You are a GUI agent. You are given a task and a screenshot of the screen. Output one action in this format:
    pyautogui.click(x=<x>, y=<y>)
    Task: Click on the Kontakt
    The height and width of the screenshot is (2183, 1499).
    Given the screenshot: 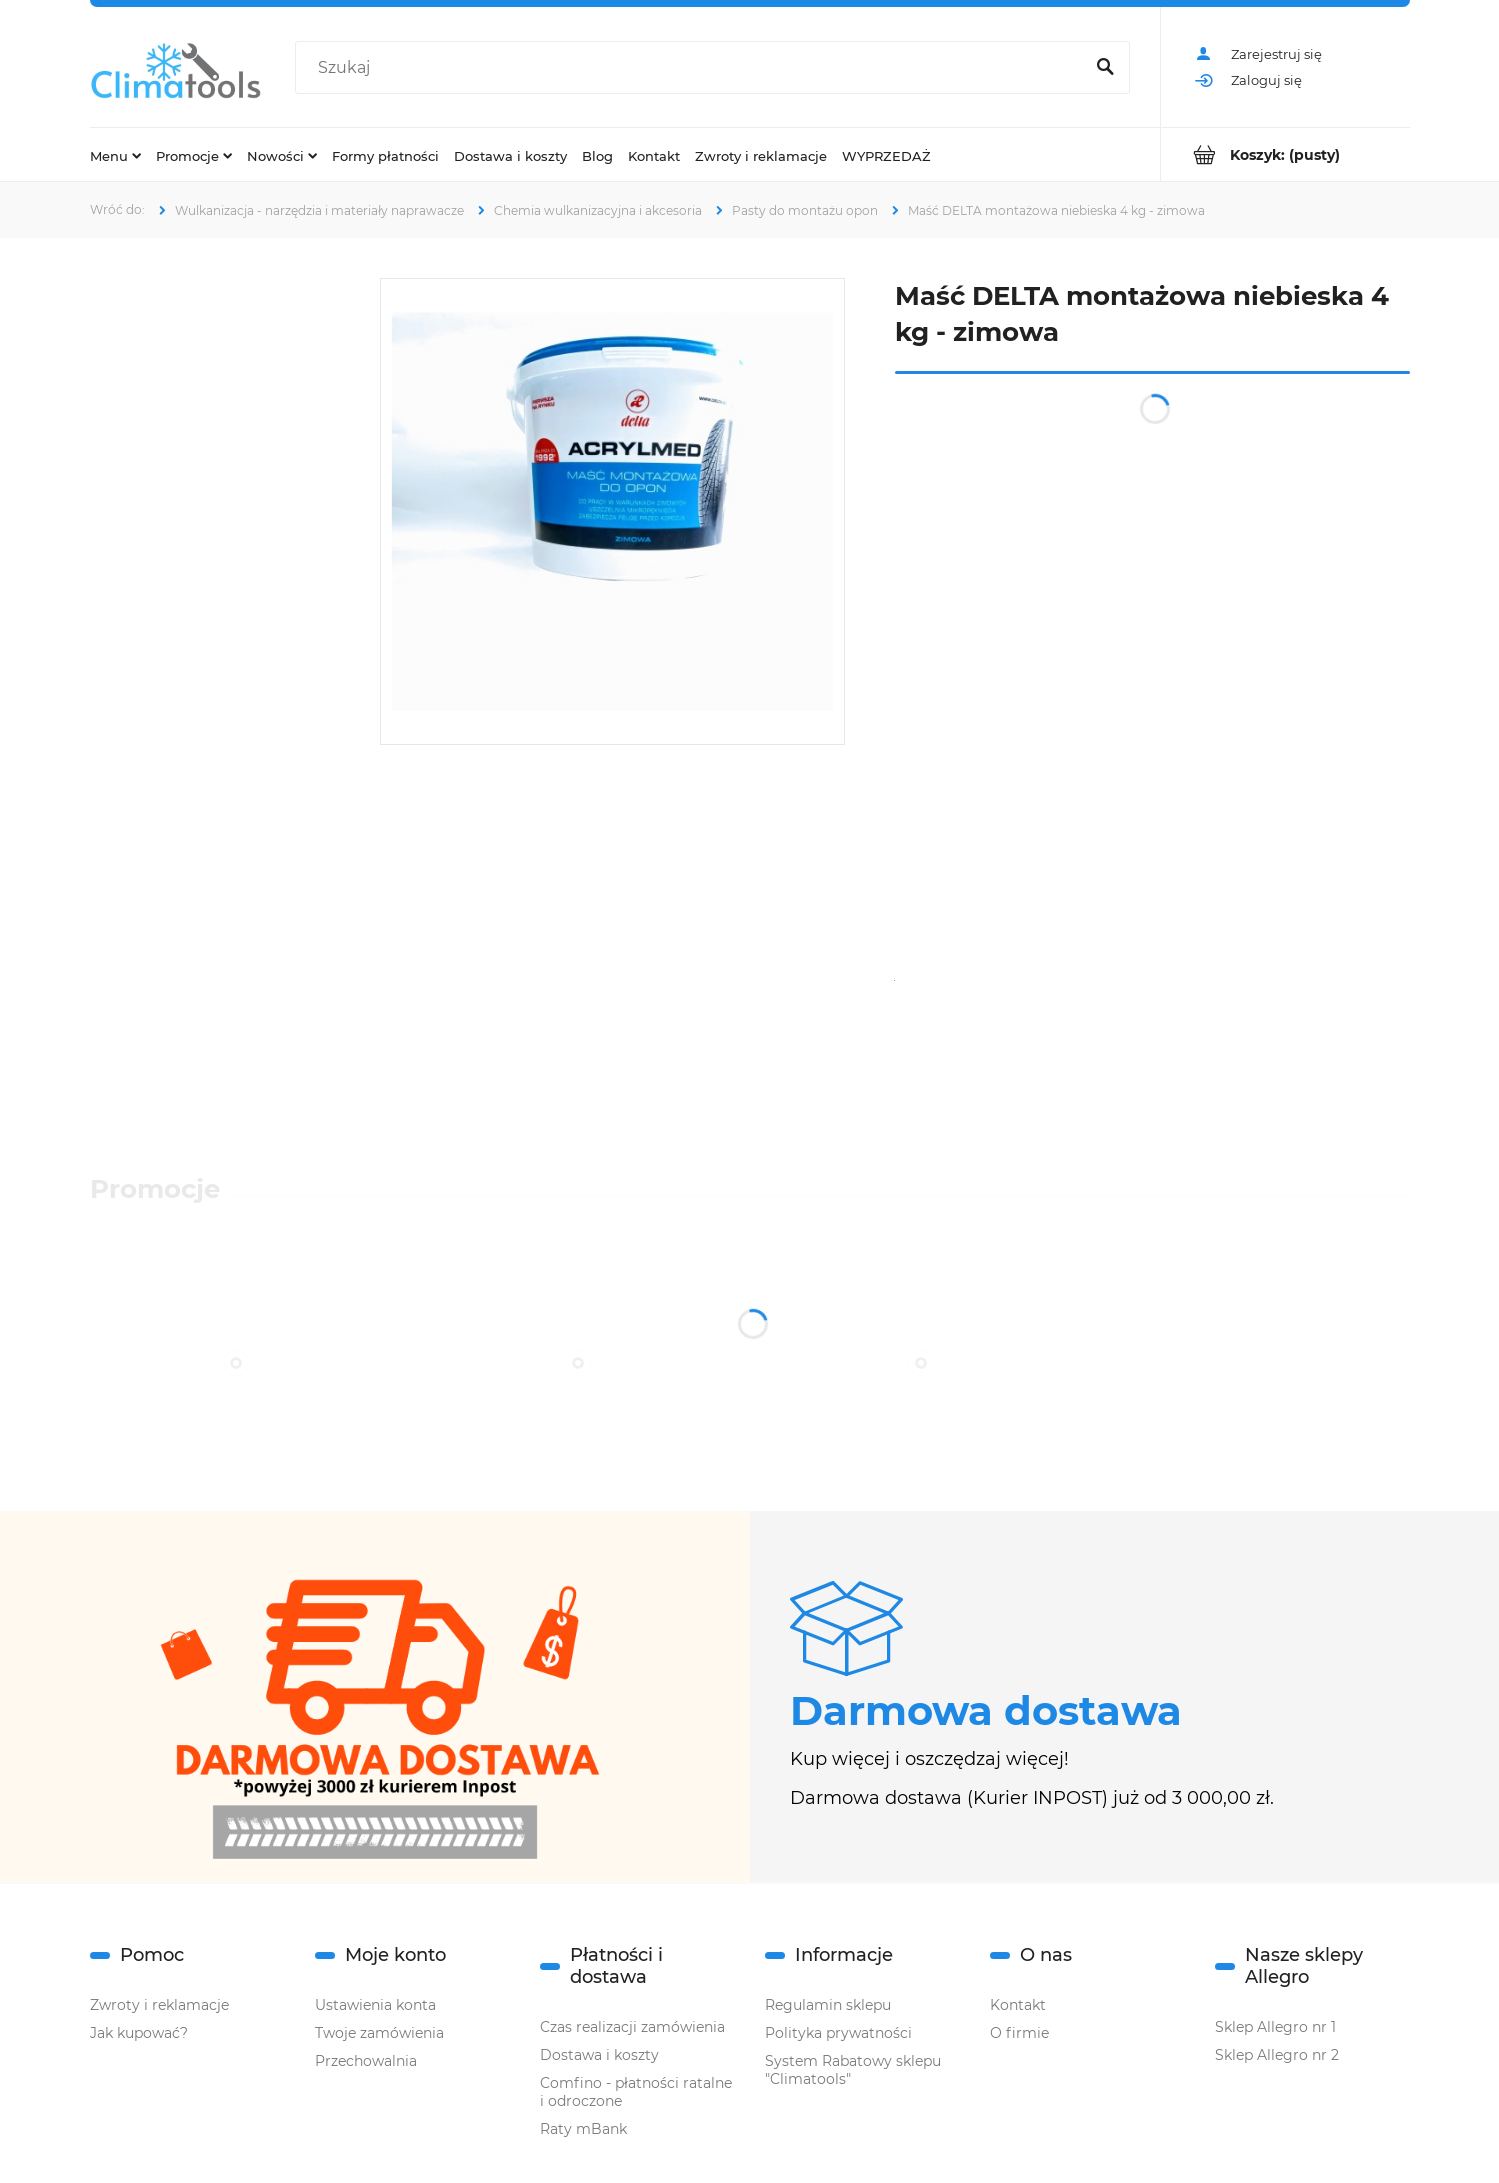 What is the action you would take?
    pyautogui.click(x=1018, y=2005)
    